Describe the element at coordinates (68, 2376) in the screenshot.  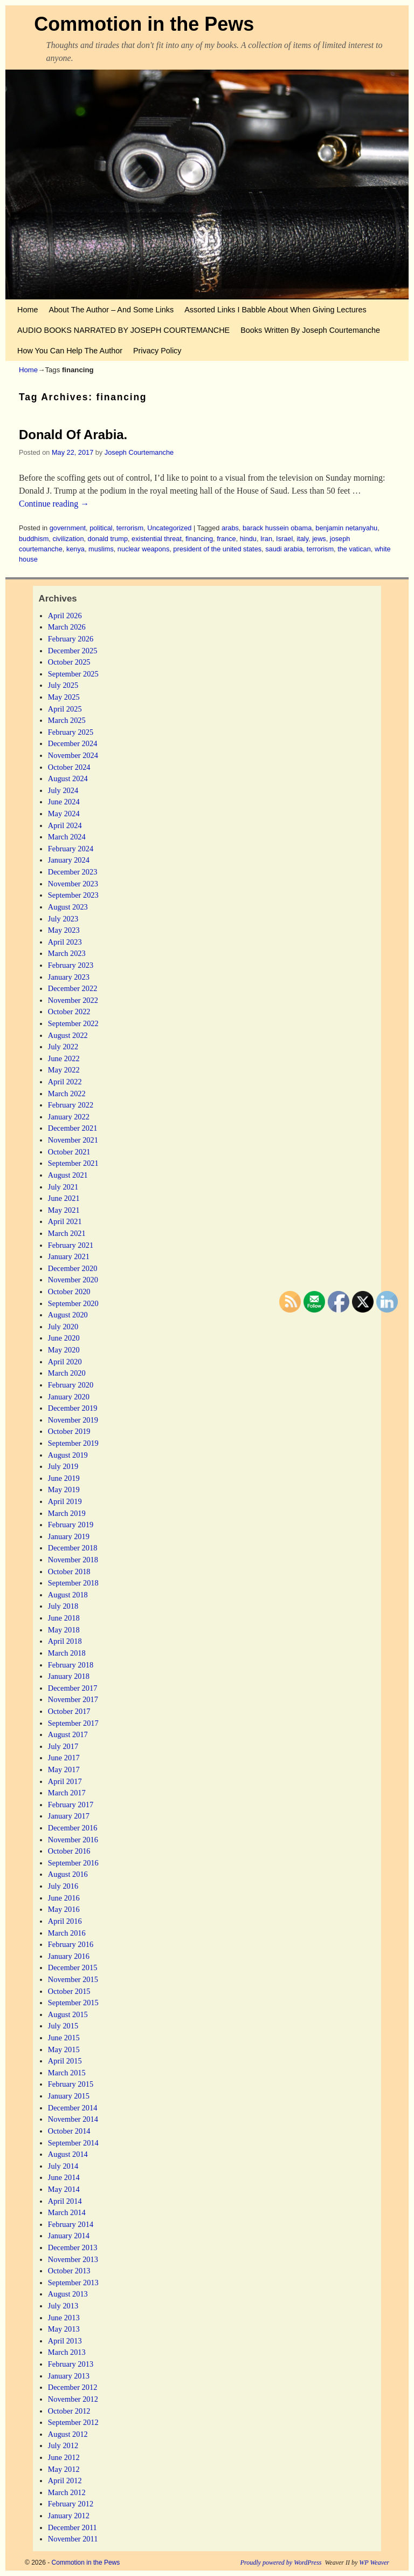
I see `January 2013` at that location.